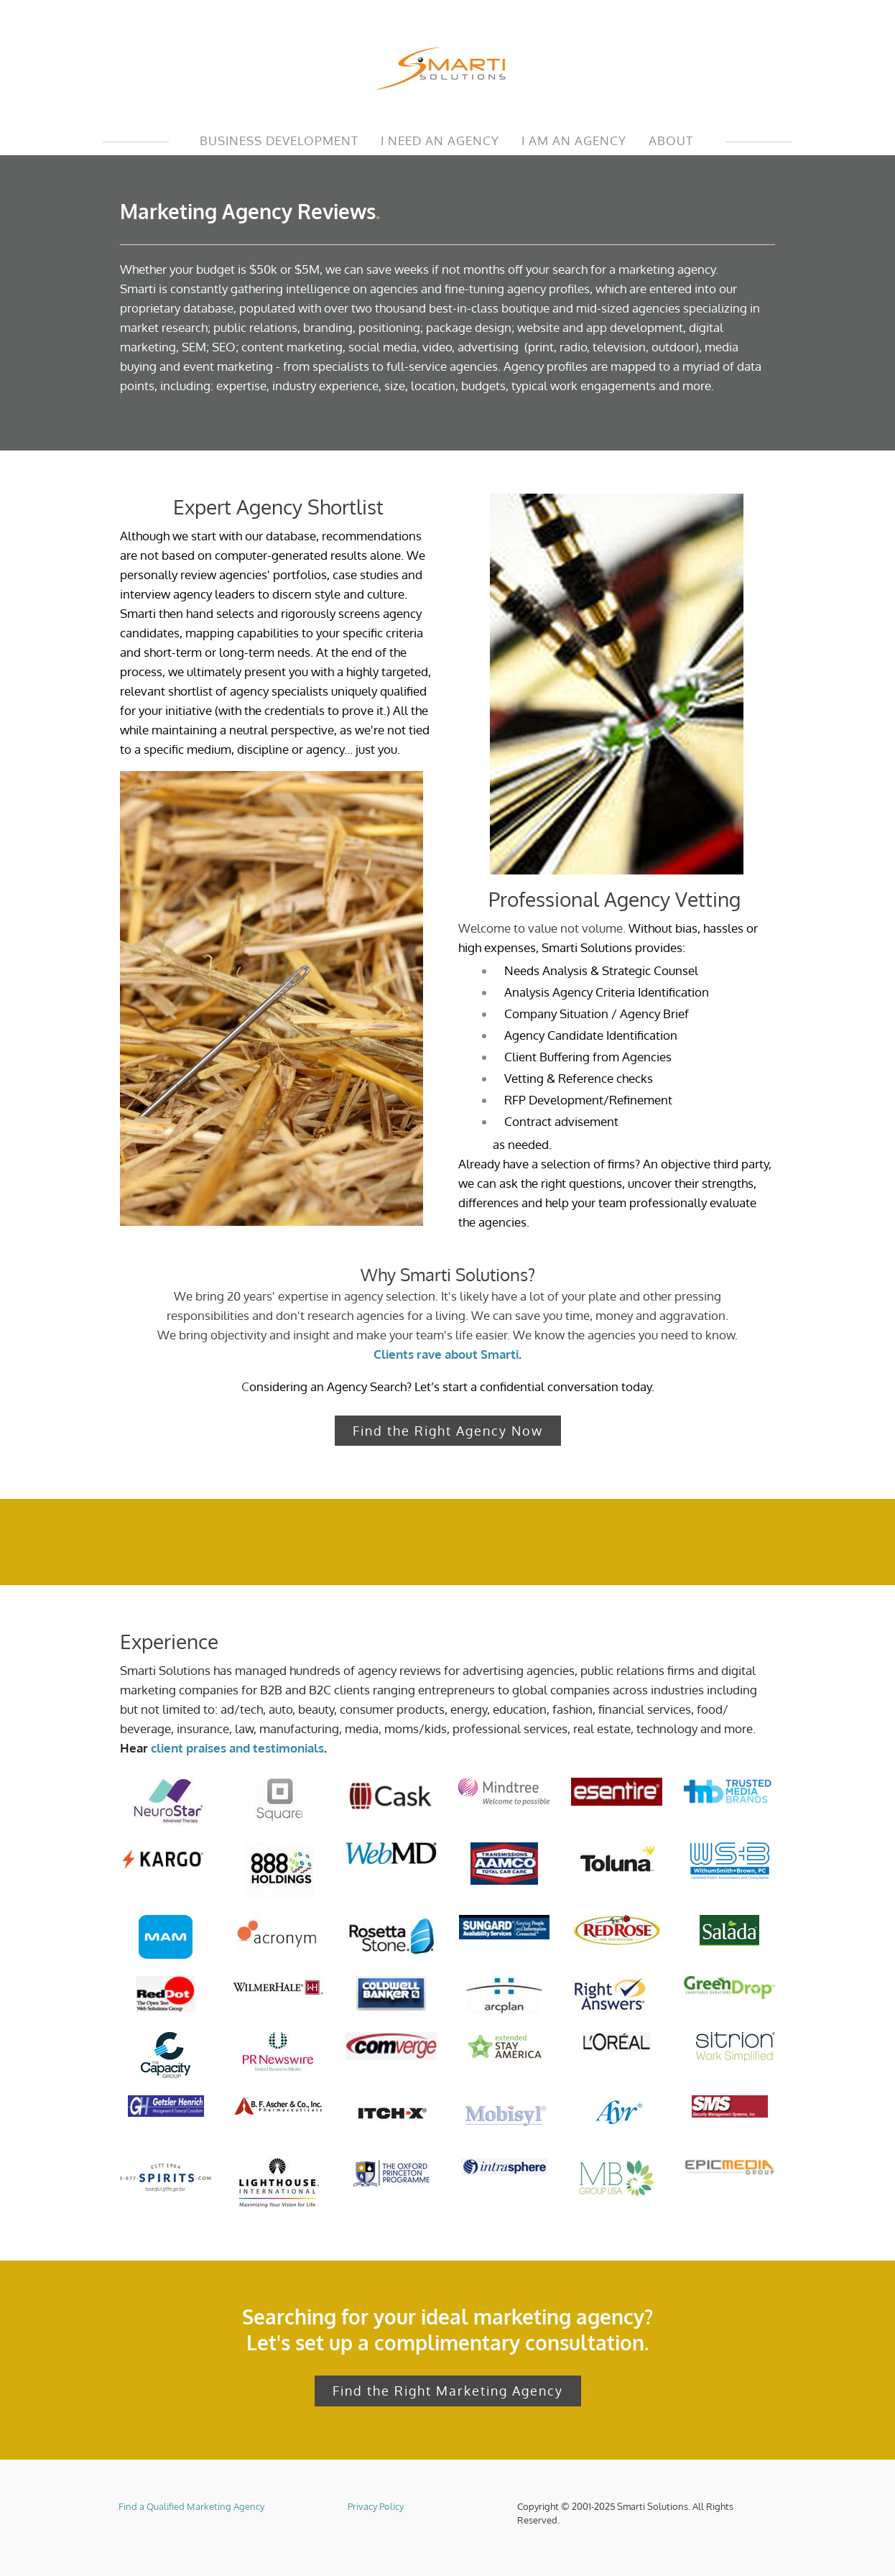  What do you see at coordinates (191, 2505) in the screenshot?
I see `Find a Qualified Marketing Agency` at bounding box center [191, 2505].